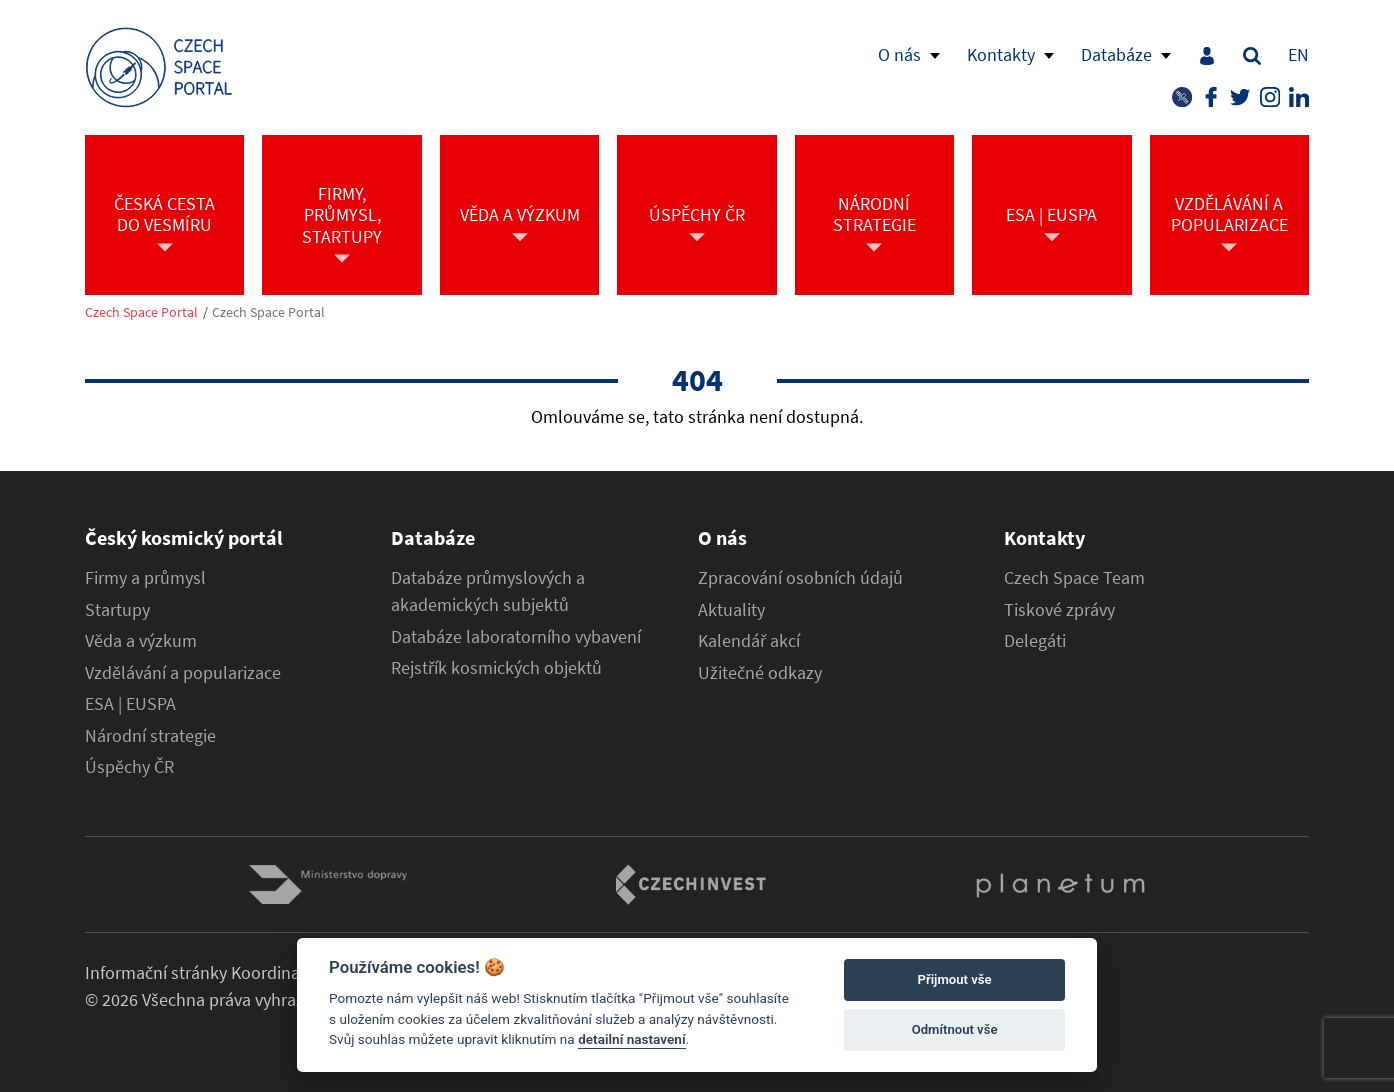  I want to click on EN, so click(1298, 54).